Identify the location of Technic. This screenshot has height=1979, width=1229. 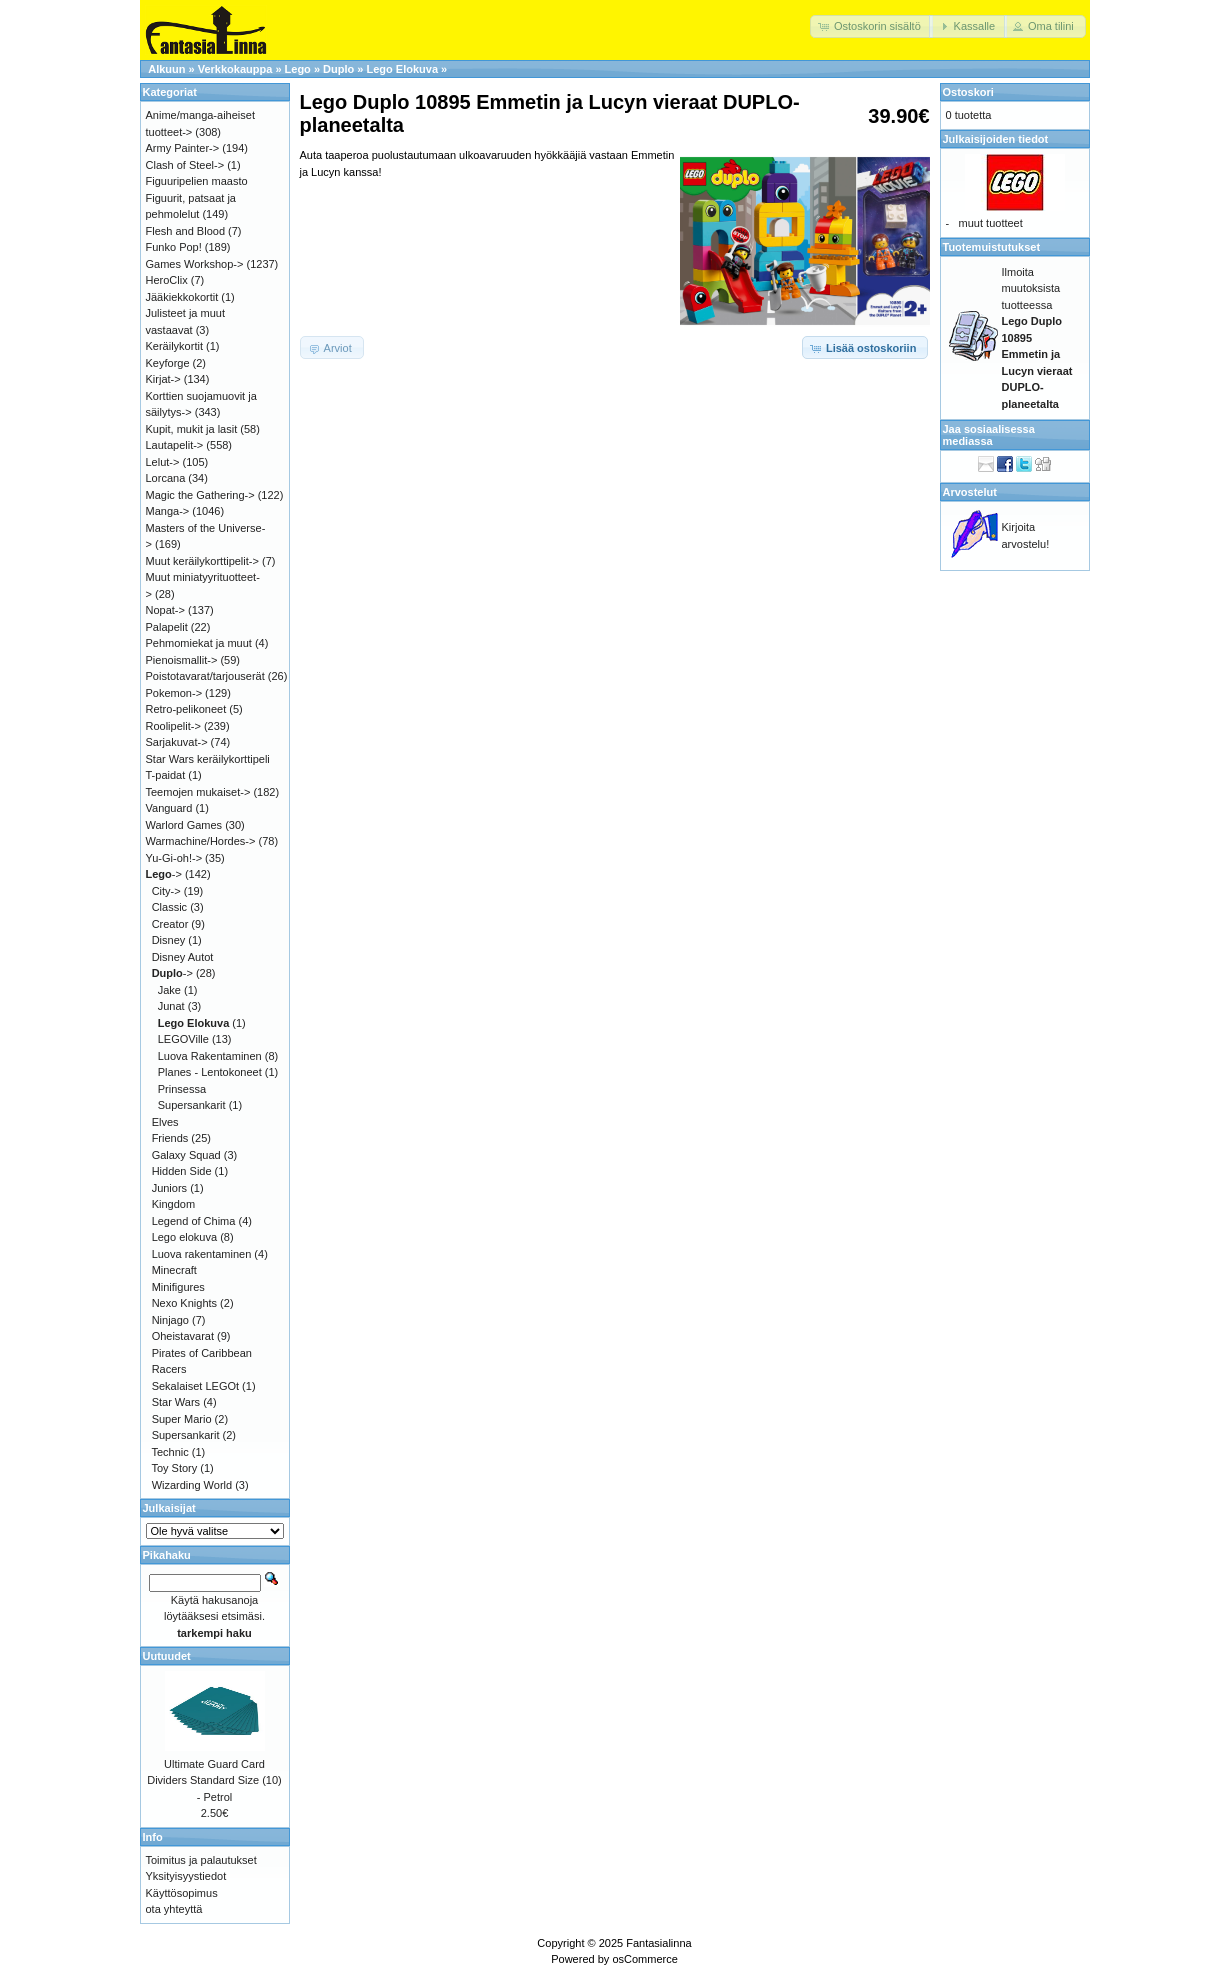
(169, 1452).